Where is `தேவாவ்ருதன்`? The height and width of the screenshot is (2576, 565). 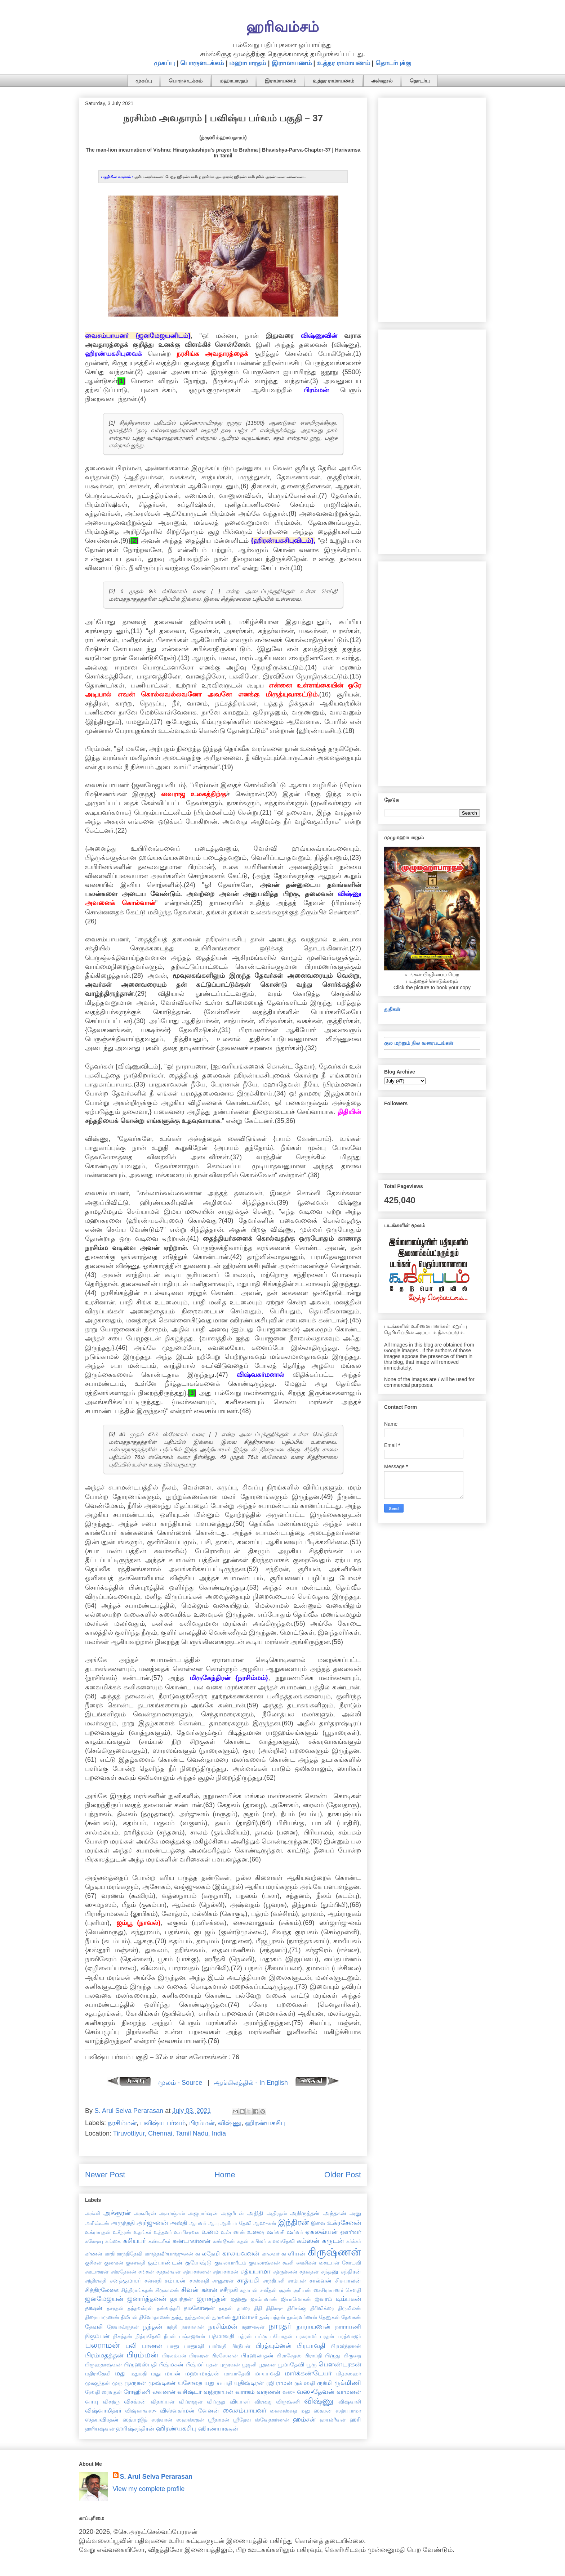 தேவாவ்ருதன் is located at coordinates (123, 2327).